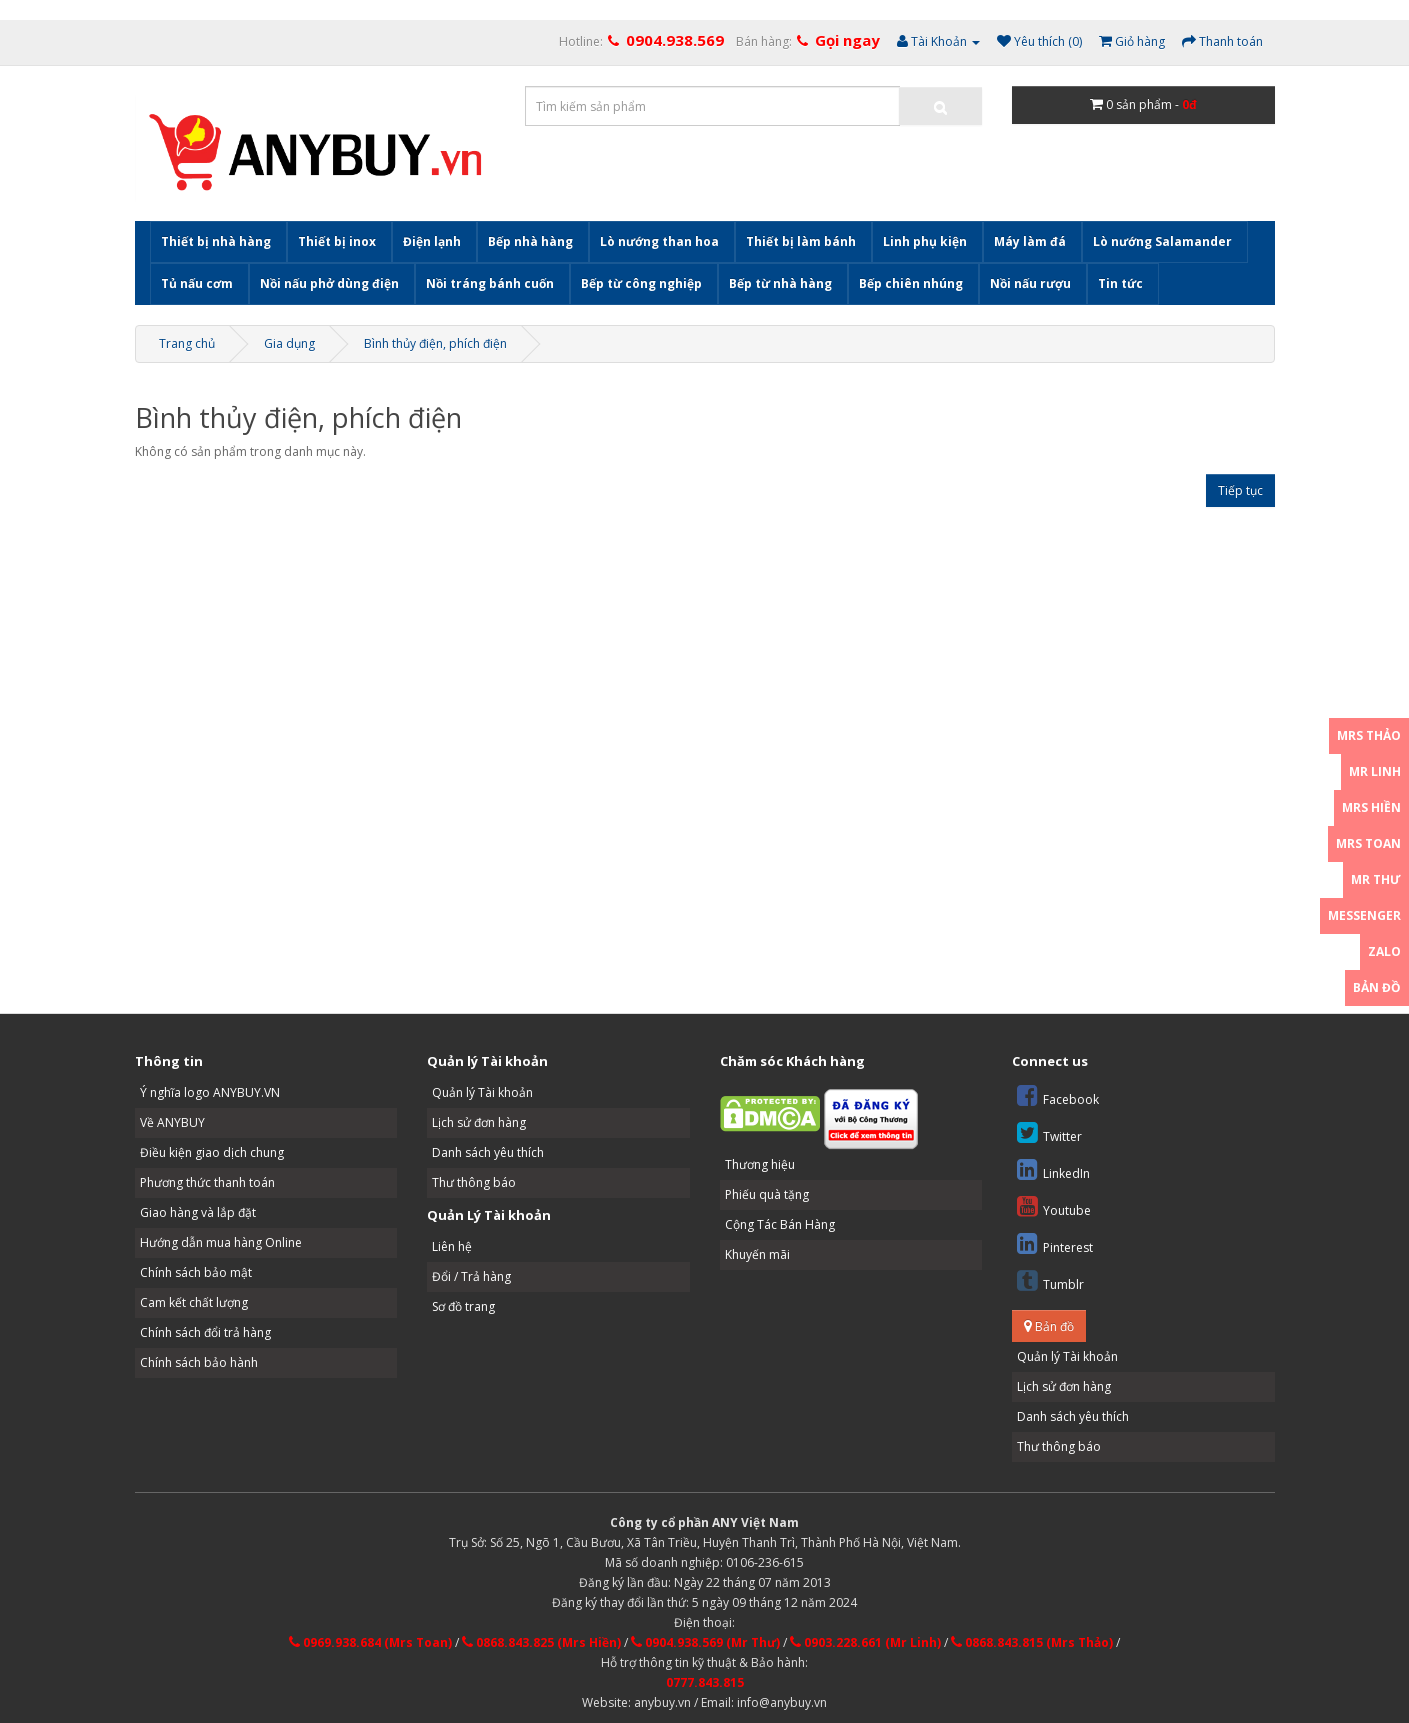  I want to click on Điều kiện giao dịch chung, so click(212, 1152).